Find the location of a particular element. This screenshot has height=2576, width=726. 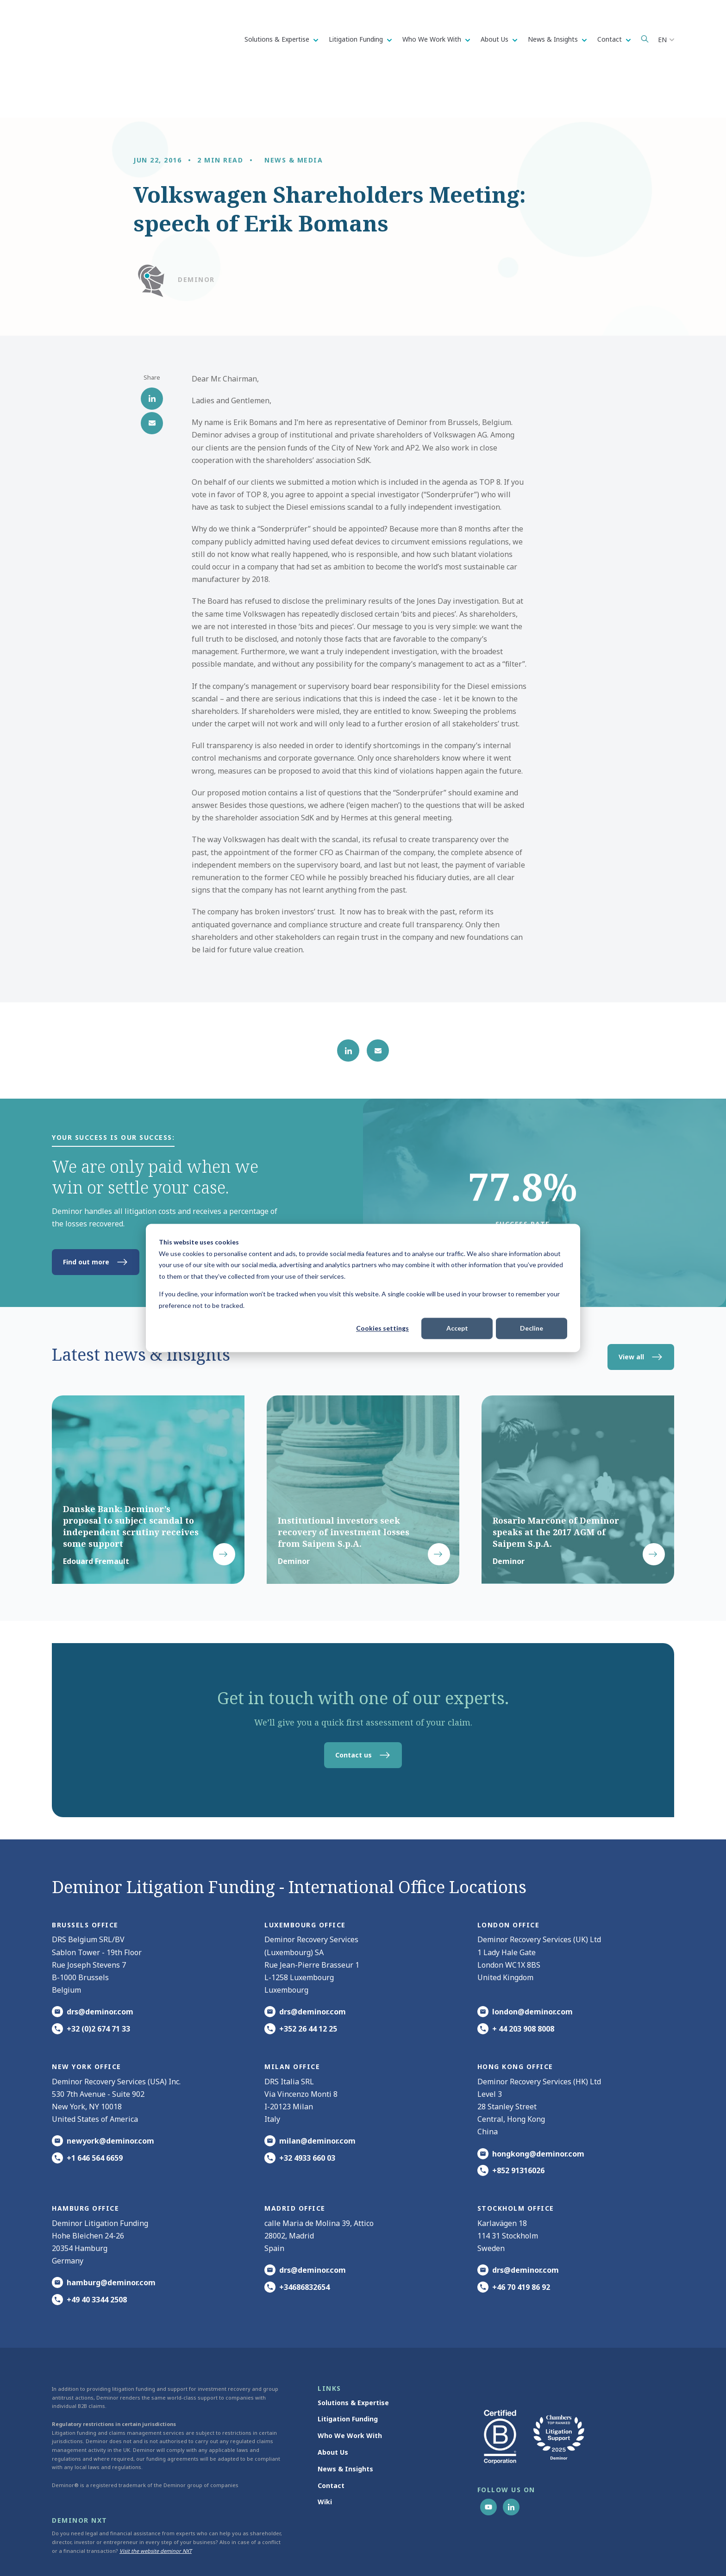

Litigation Funding [menuitem] is located at coordinates (348, 2374).